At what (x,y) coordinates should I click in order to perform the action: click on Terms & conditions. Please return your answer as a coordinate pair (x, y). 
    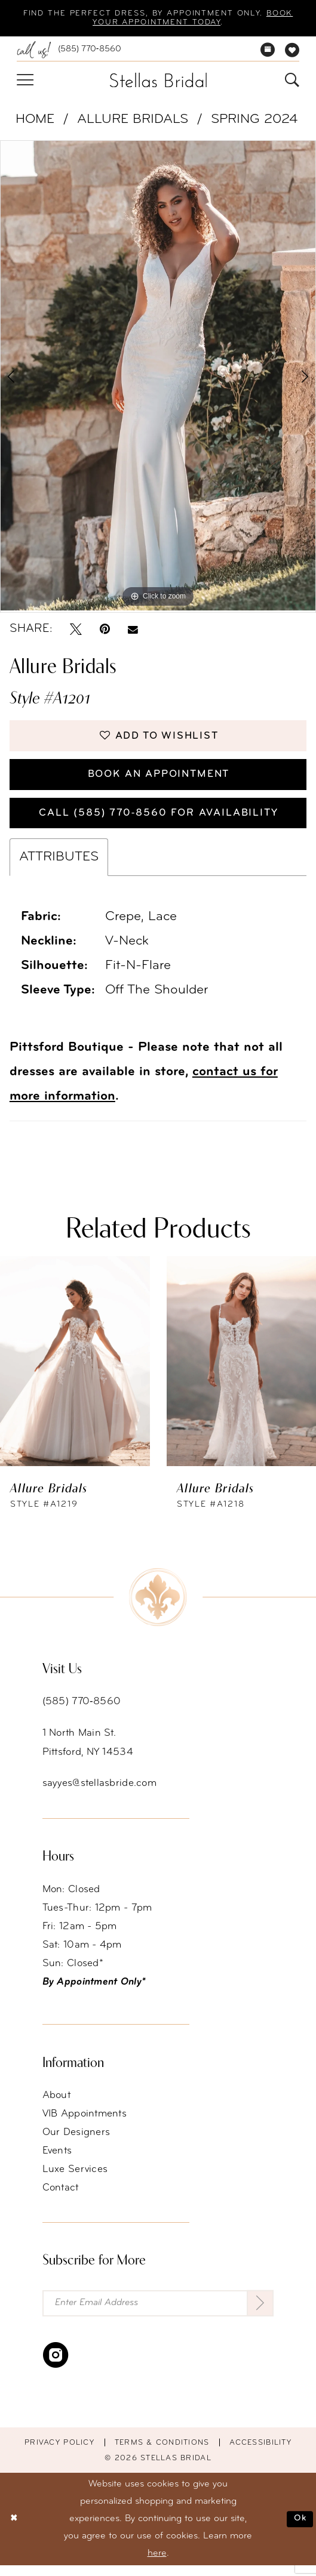
    Looking at the image, I should click on (162, 2453).